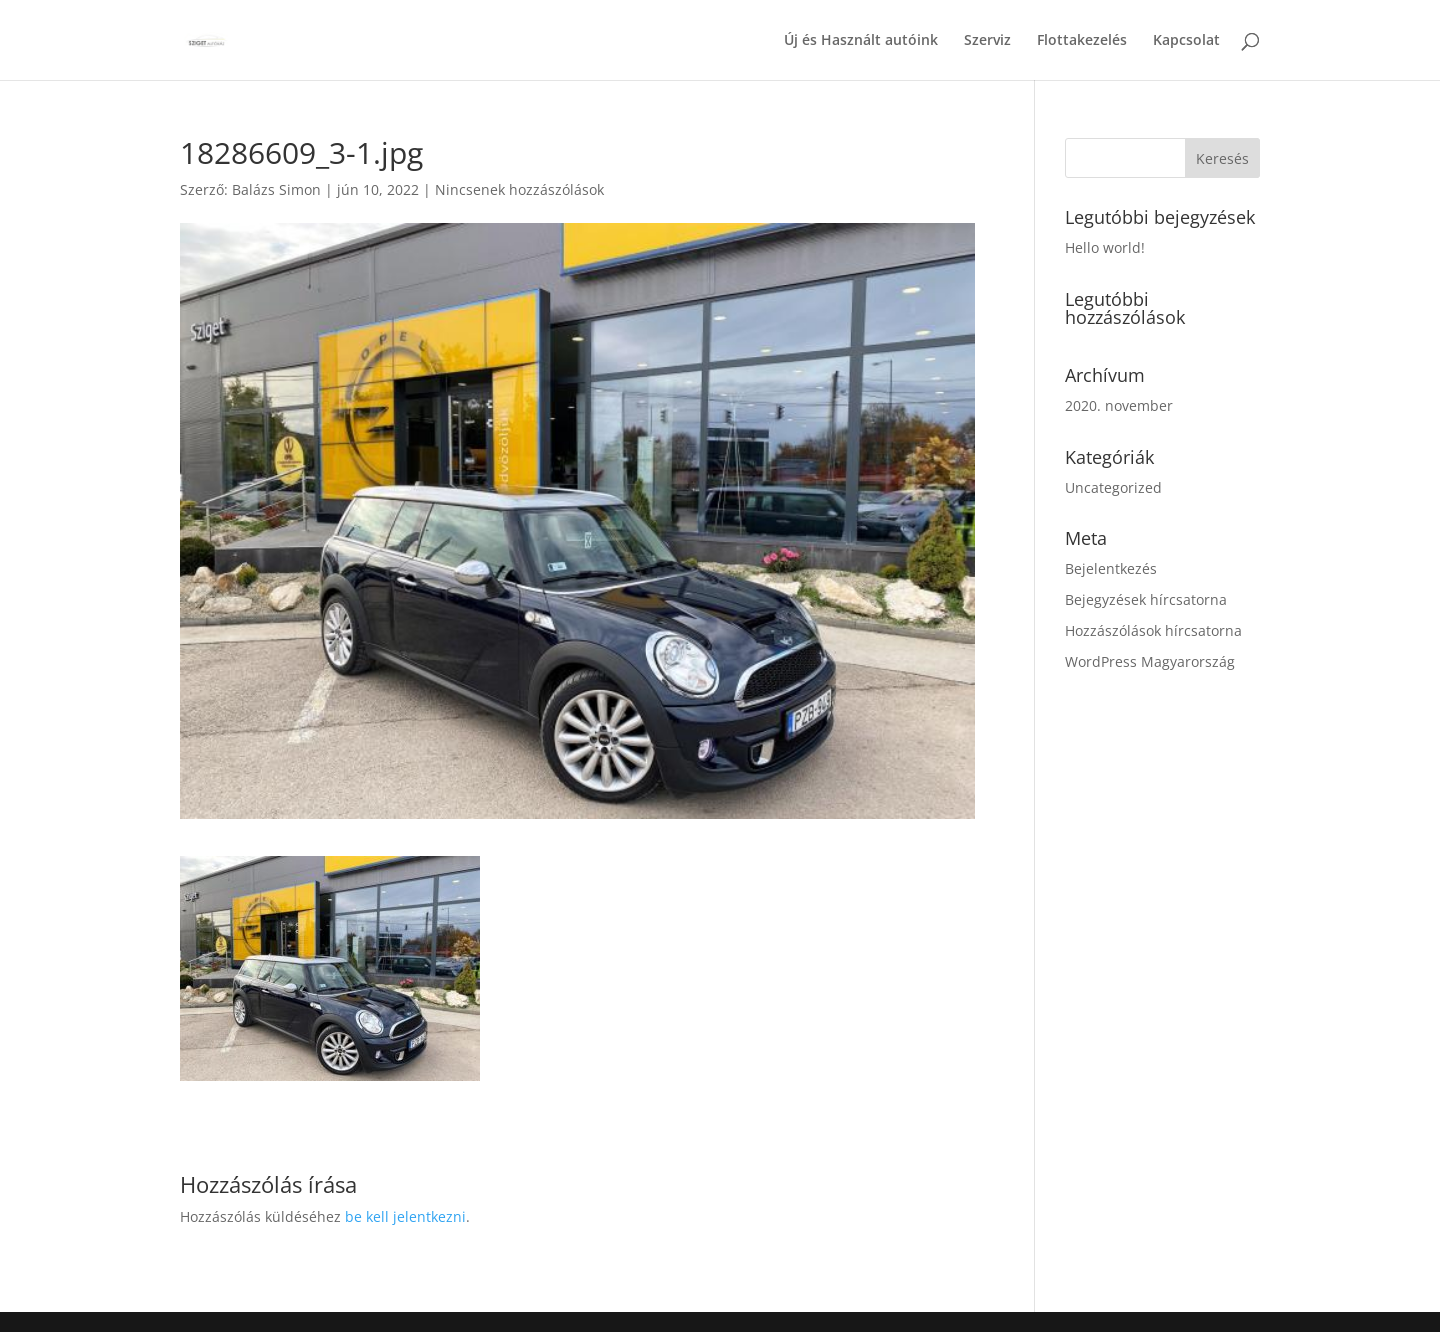 The image size is (1440, 1332). Describe the element at coordinates (861, 41) in the screenshot. I see `Új és Használt autóink` at that location.